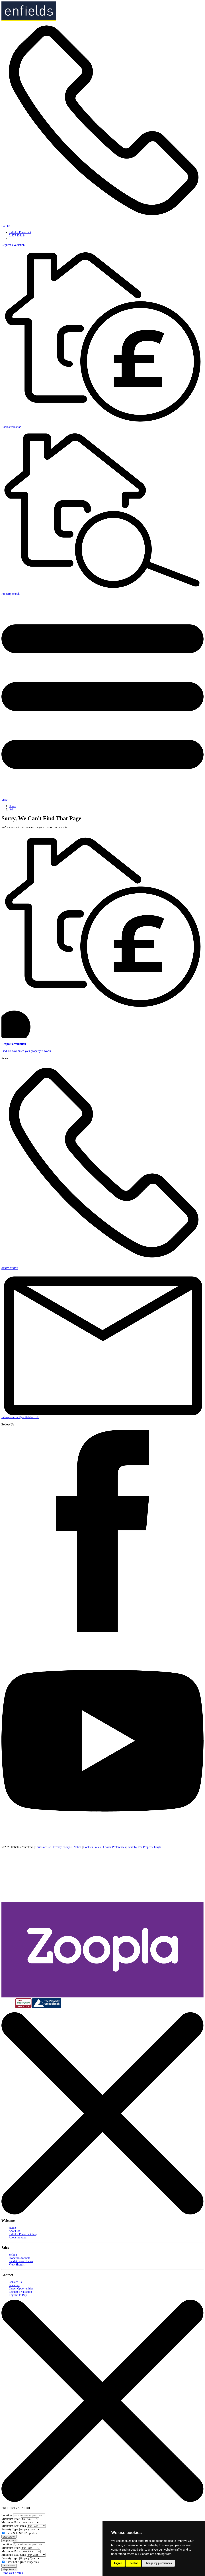  Describe the element at coordinates (13, 244) in the screenshot. I see `Request a Valuation` at that location.